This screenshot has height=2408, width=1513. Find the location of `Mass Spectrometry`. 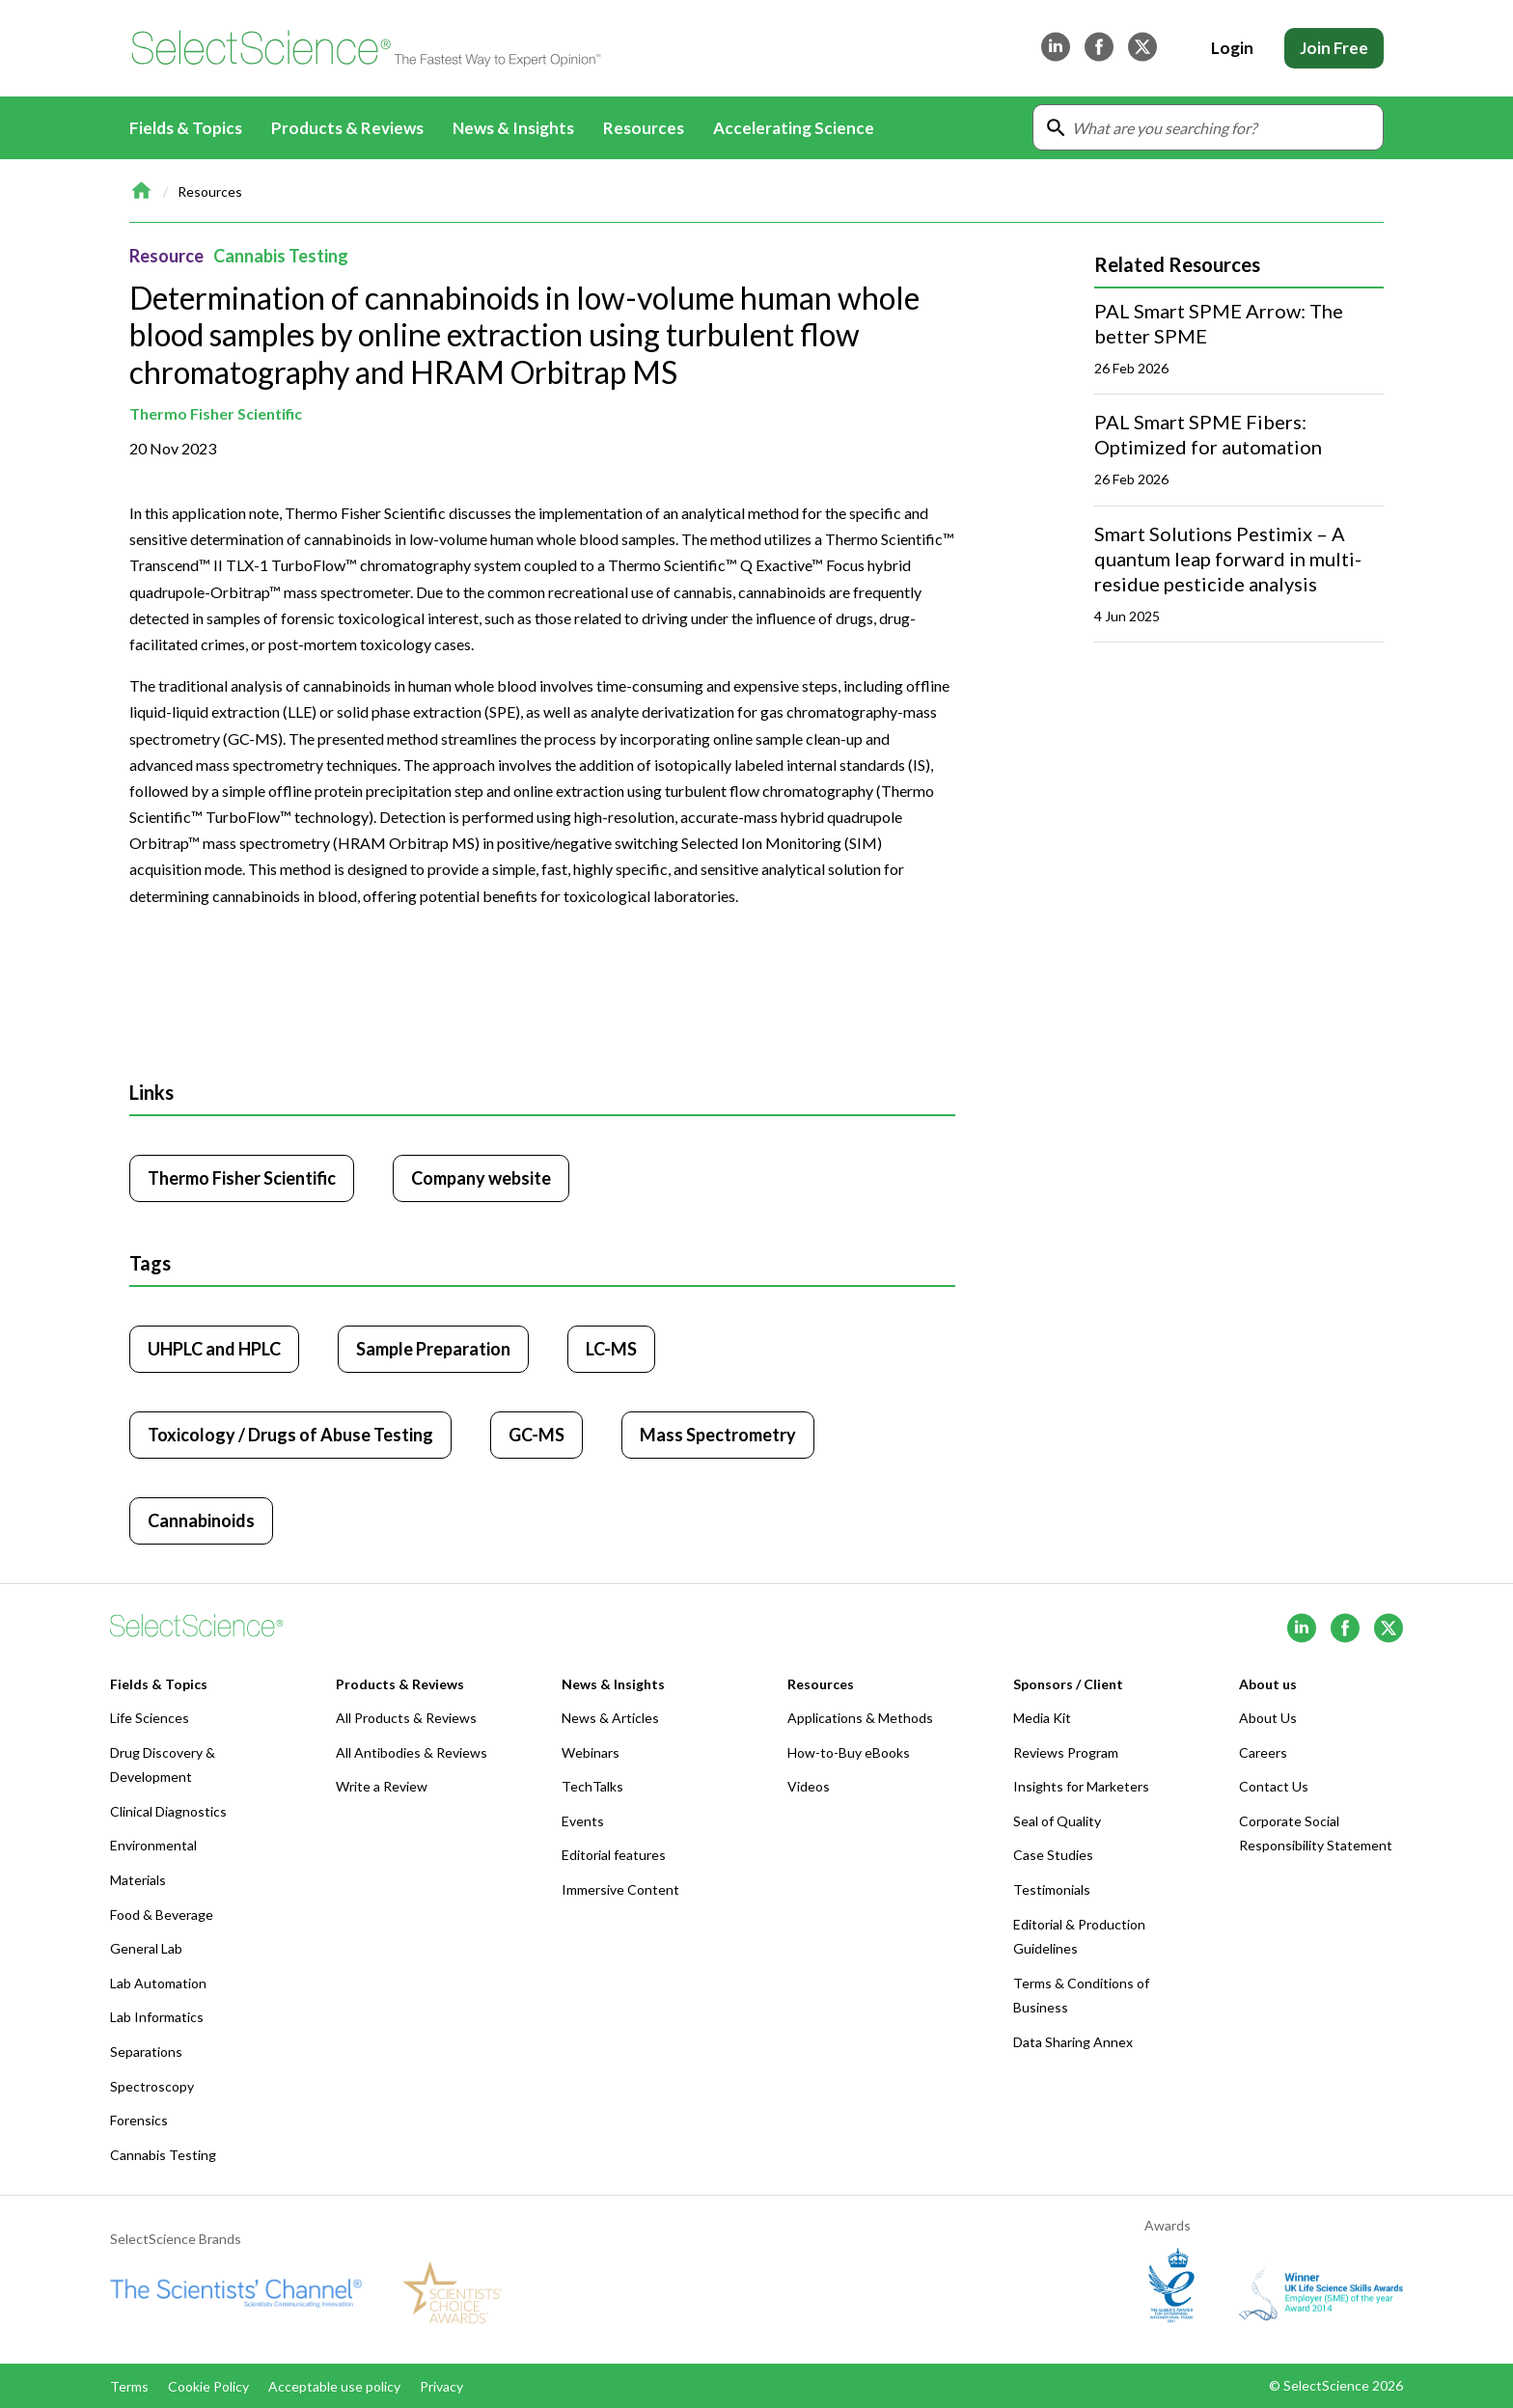

Mass Spectrometry is located at coordinates (718, 1434).